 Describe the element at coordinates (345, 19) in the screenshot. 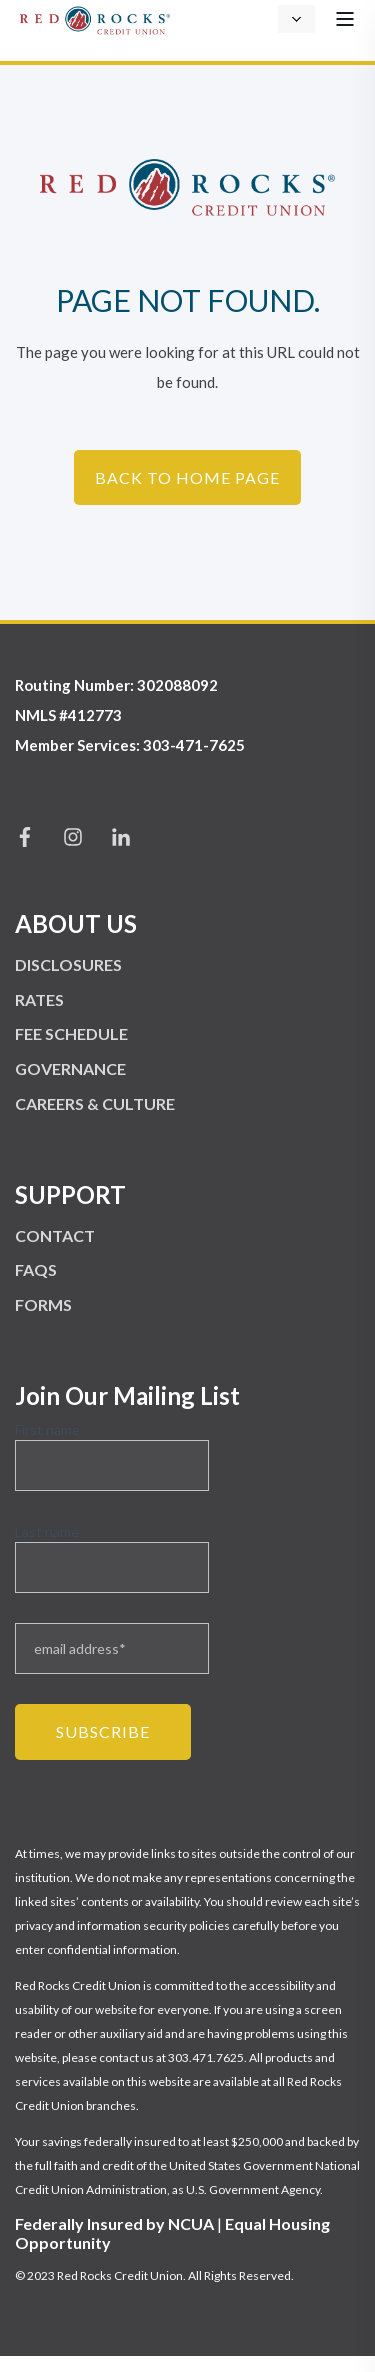

I see `[Open Burger Menu]` at that location.